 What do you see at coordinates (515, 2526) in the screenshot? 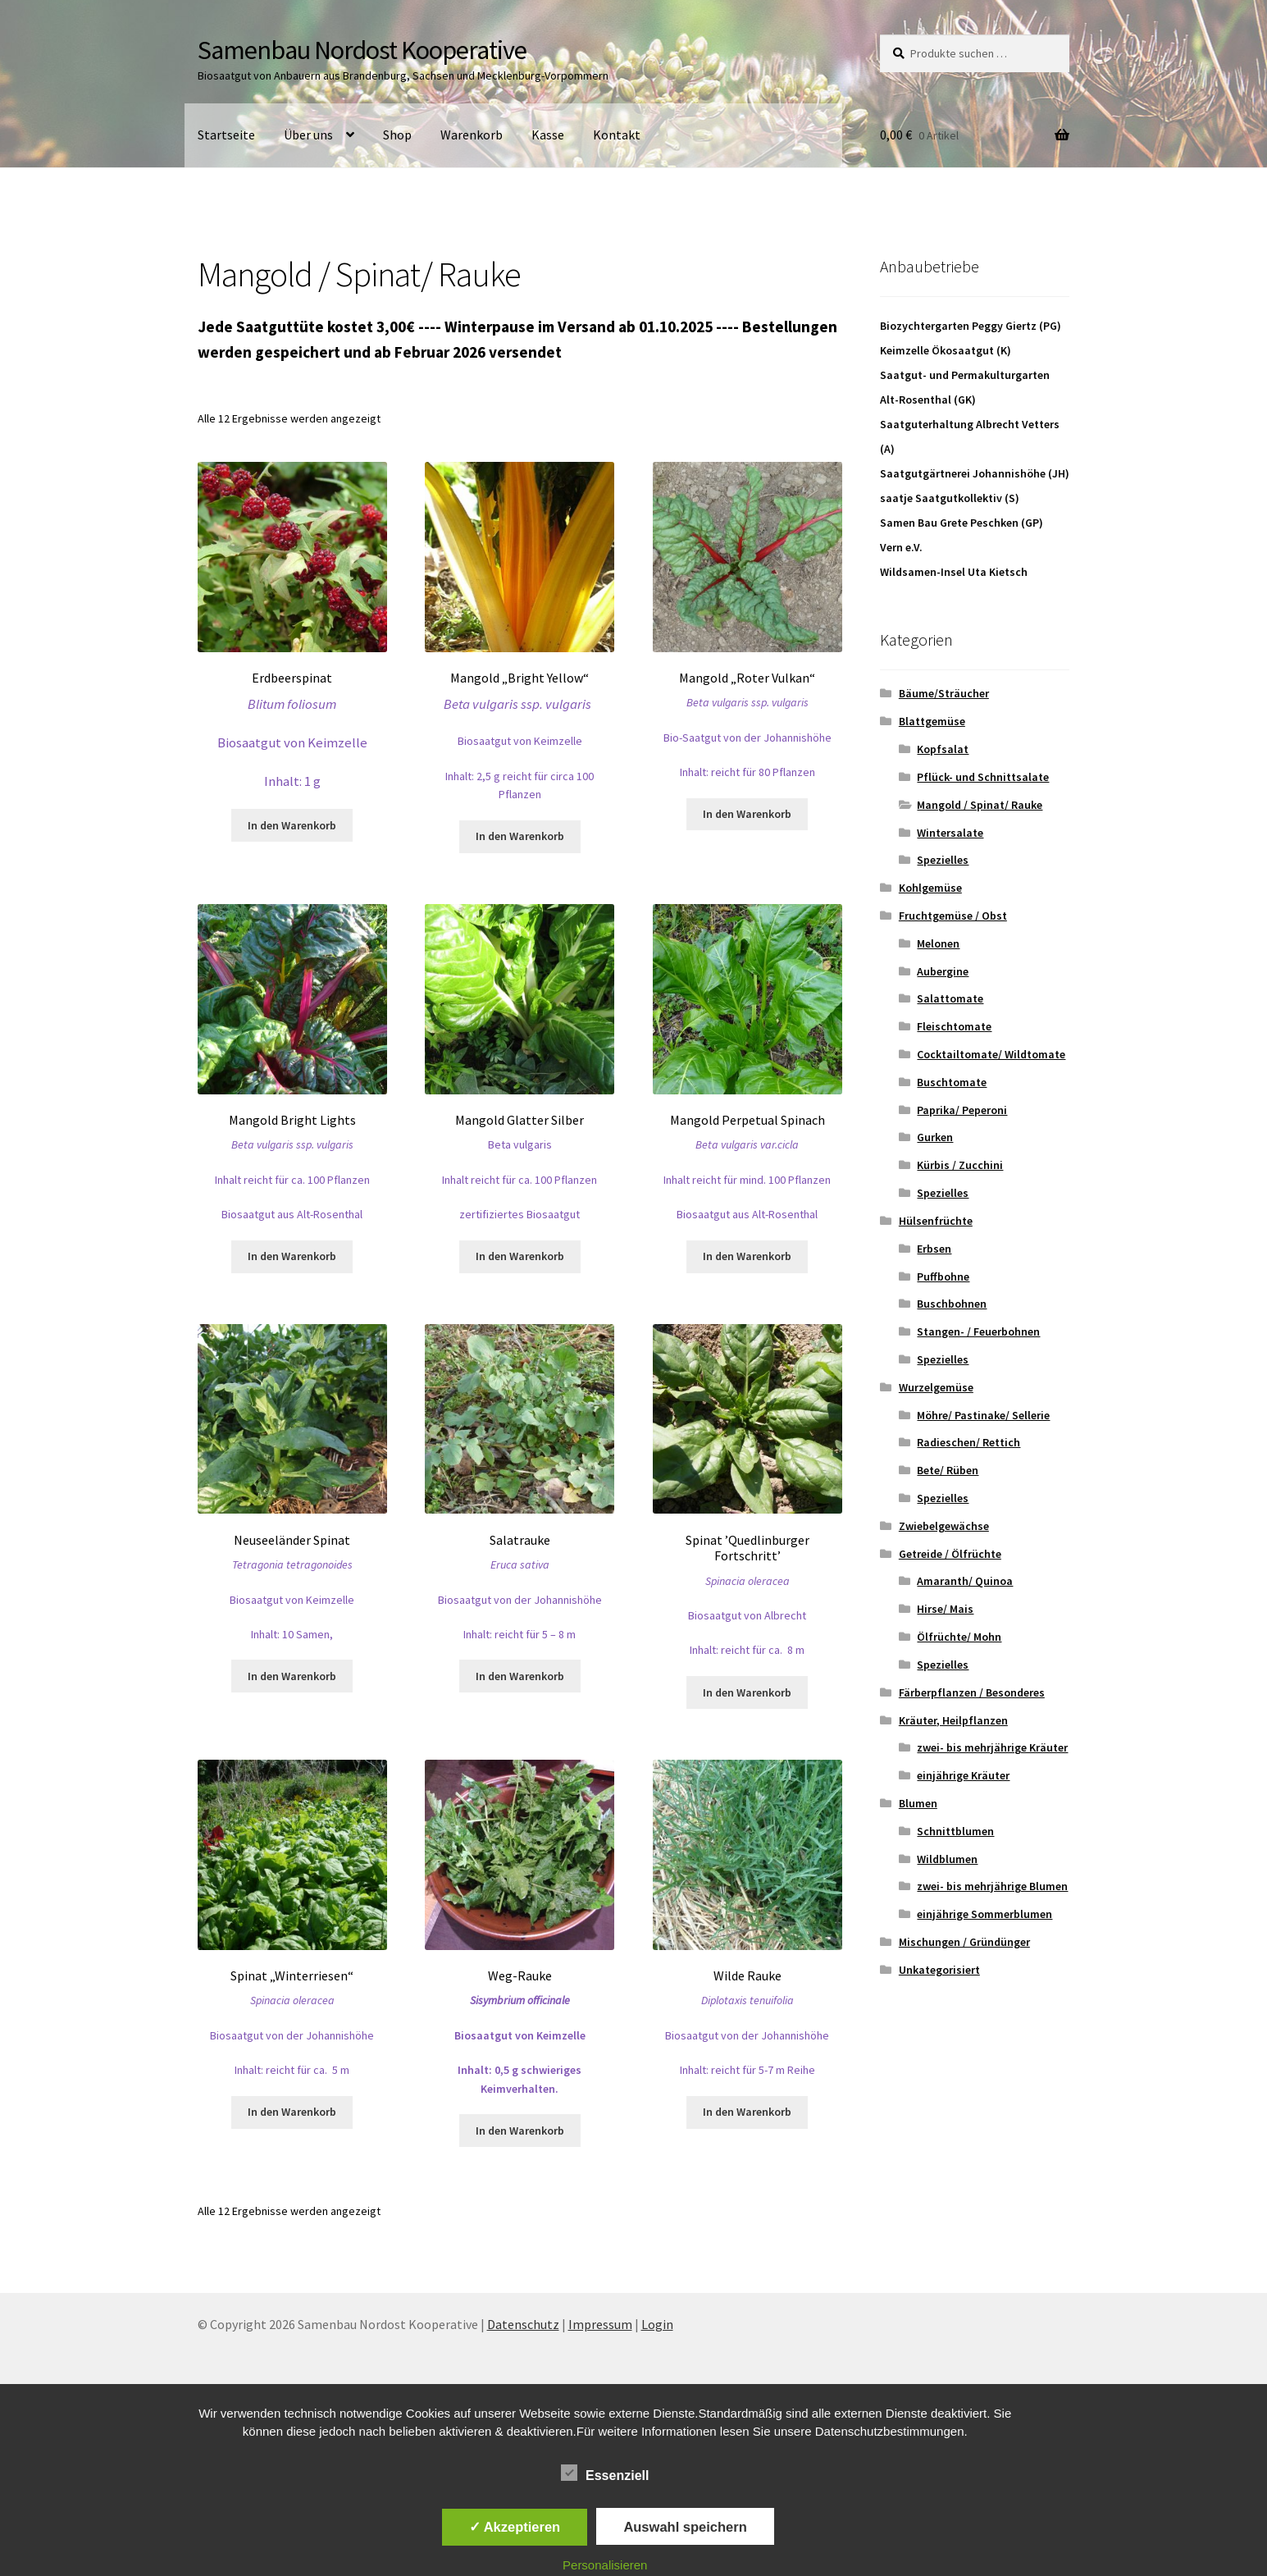
I see `✓ Akzeptieren` at bounding box center [515, 2526].